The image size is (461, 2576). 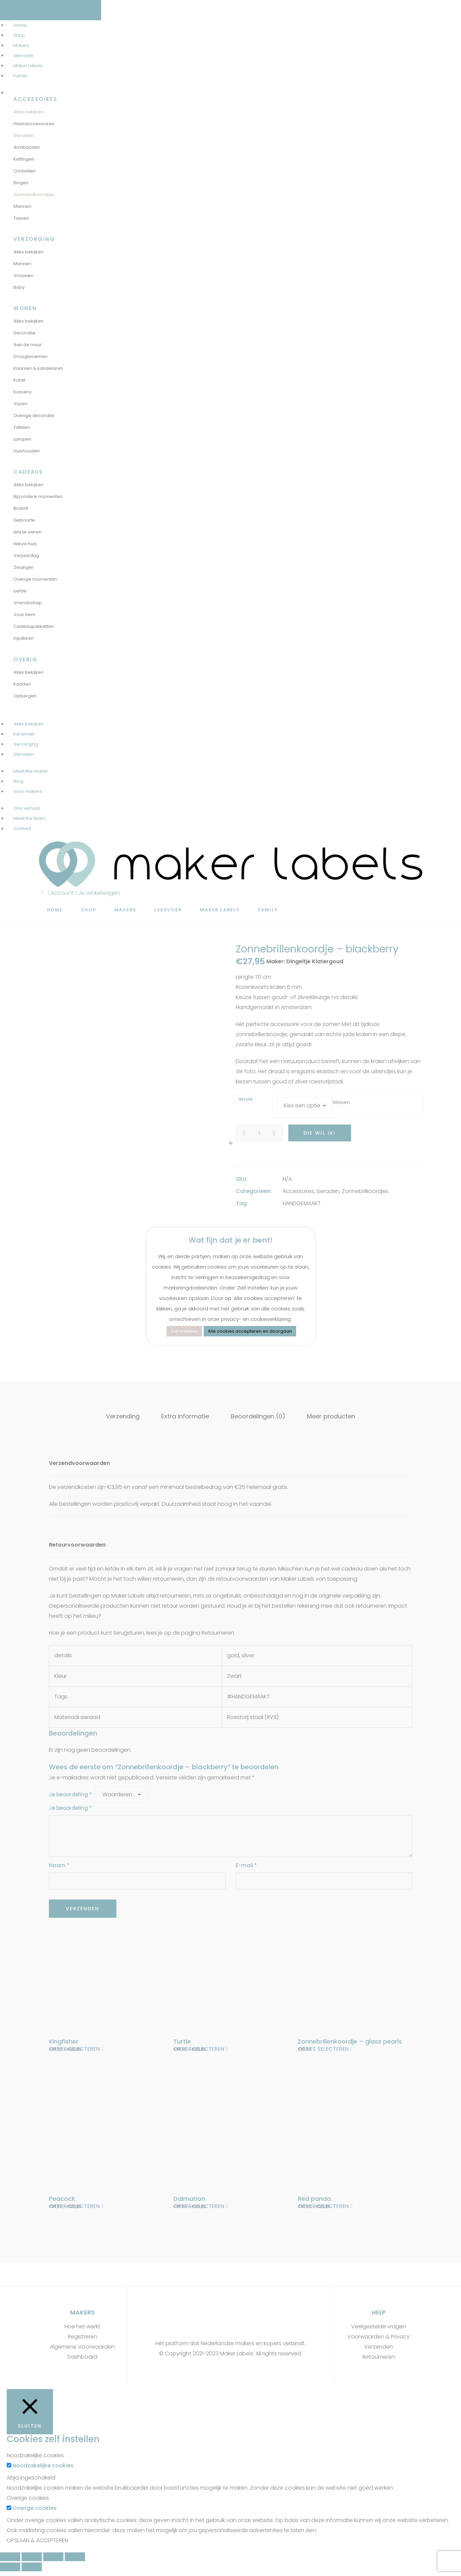 What do you see at coordinates (19, 287) in the screenshot?
I see `Baby` at bounding box center [19, 287].